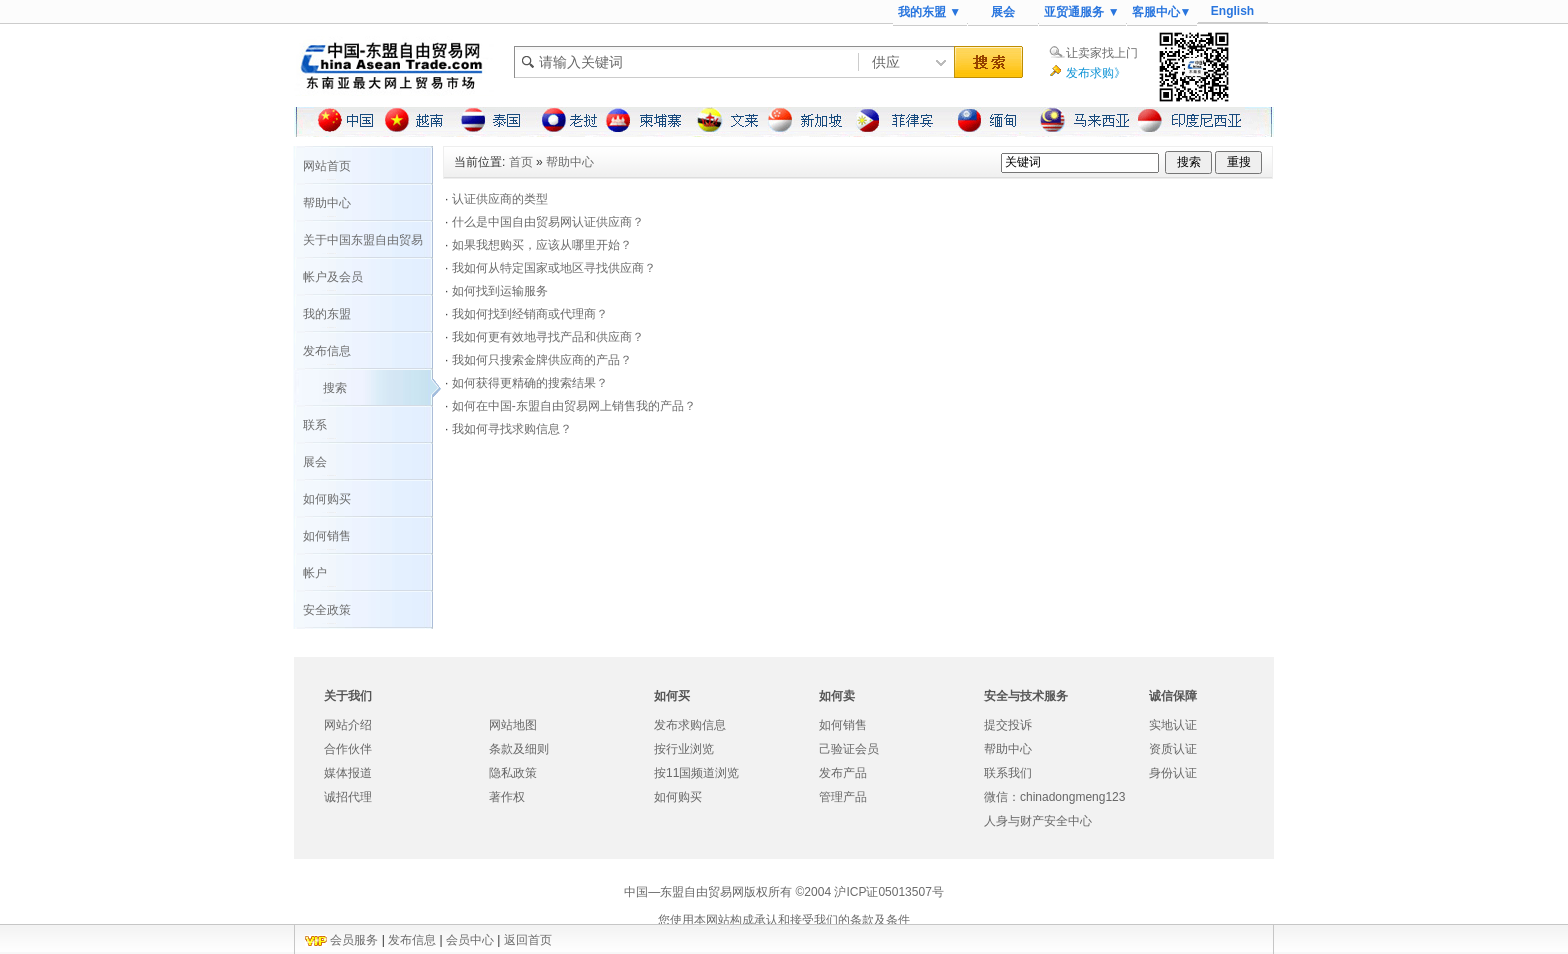  What do you see at coordinates (315, 573) in the screenshot?
I see `帐户` at bounding box center [315, 573].